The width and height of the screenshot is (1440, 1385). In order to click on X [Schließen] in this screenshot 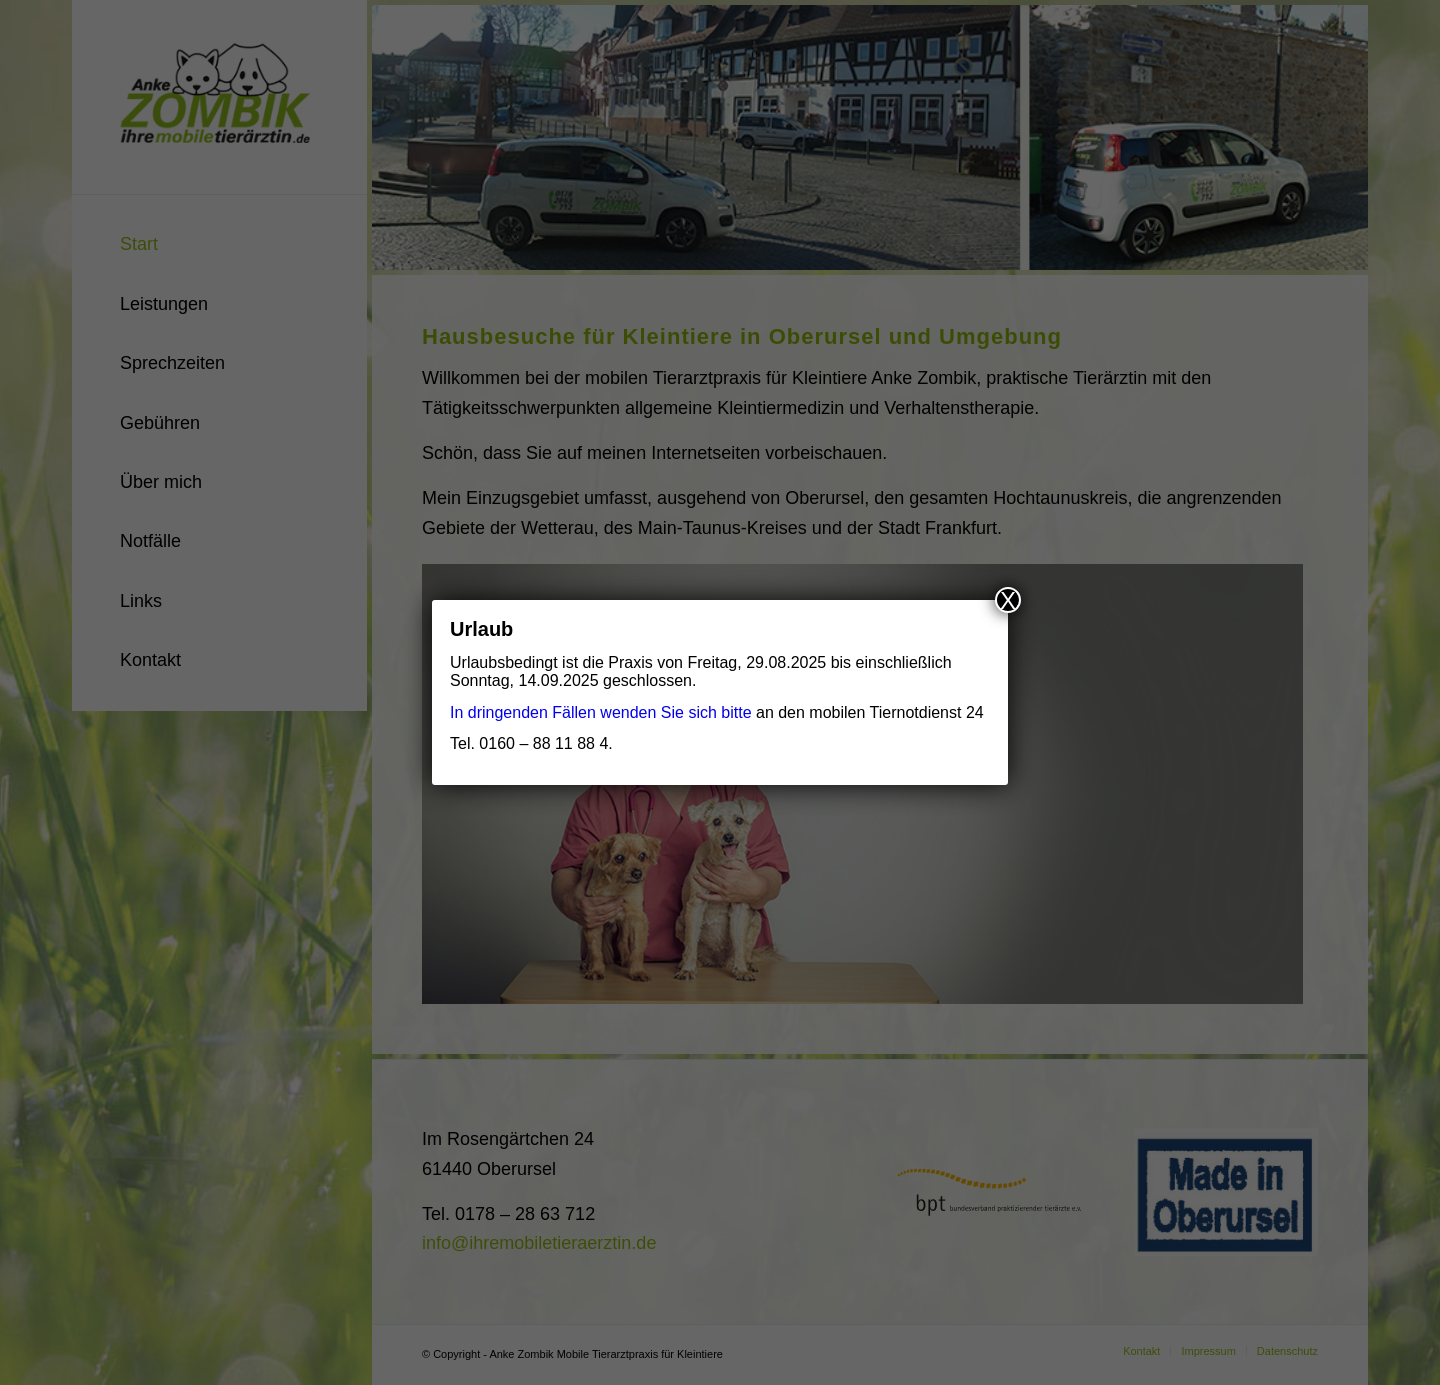, I will do `click(1008, 600)`.